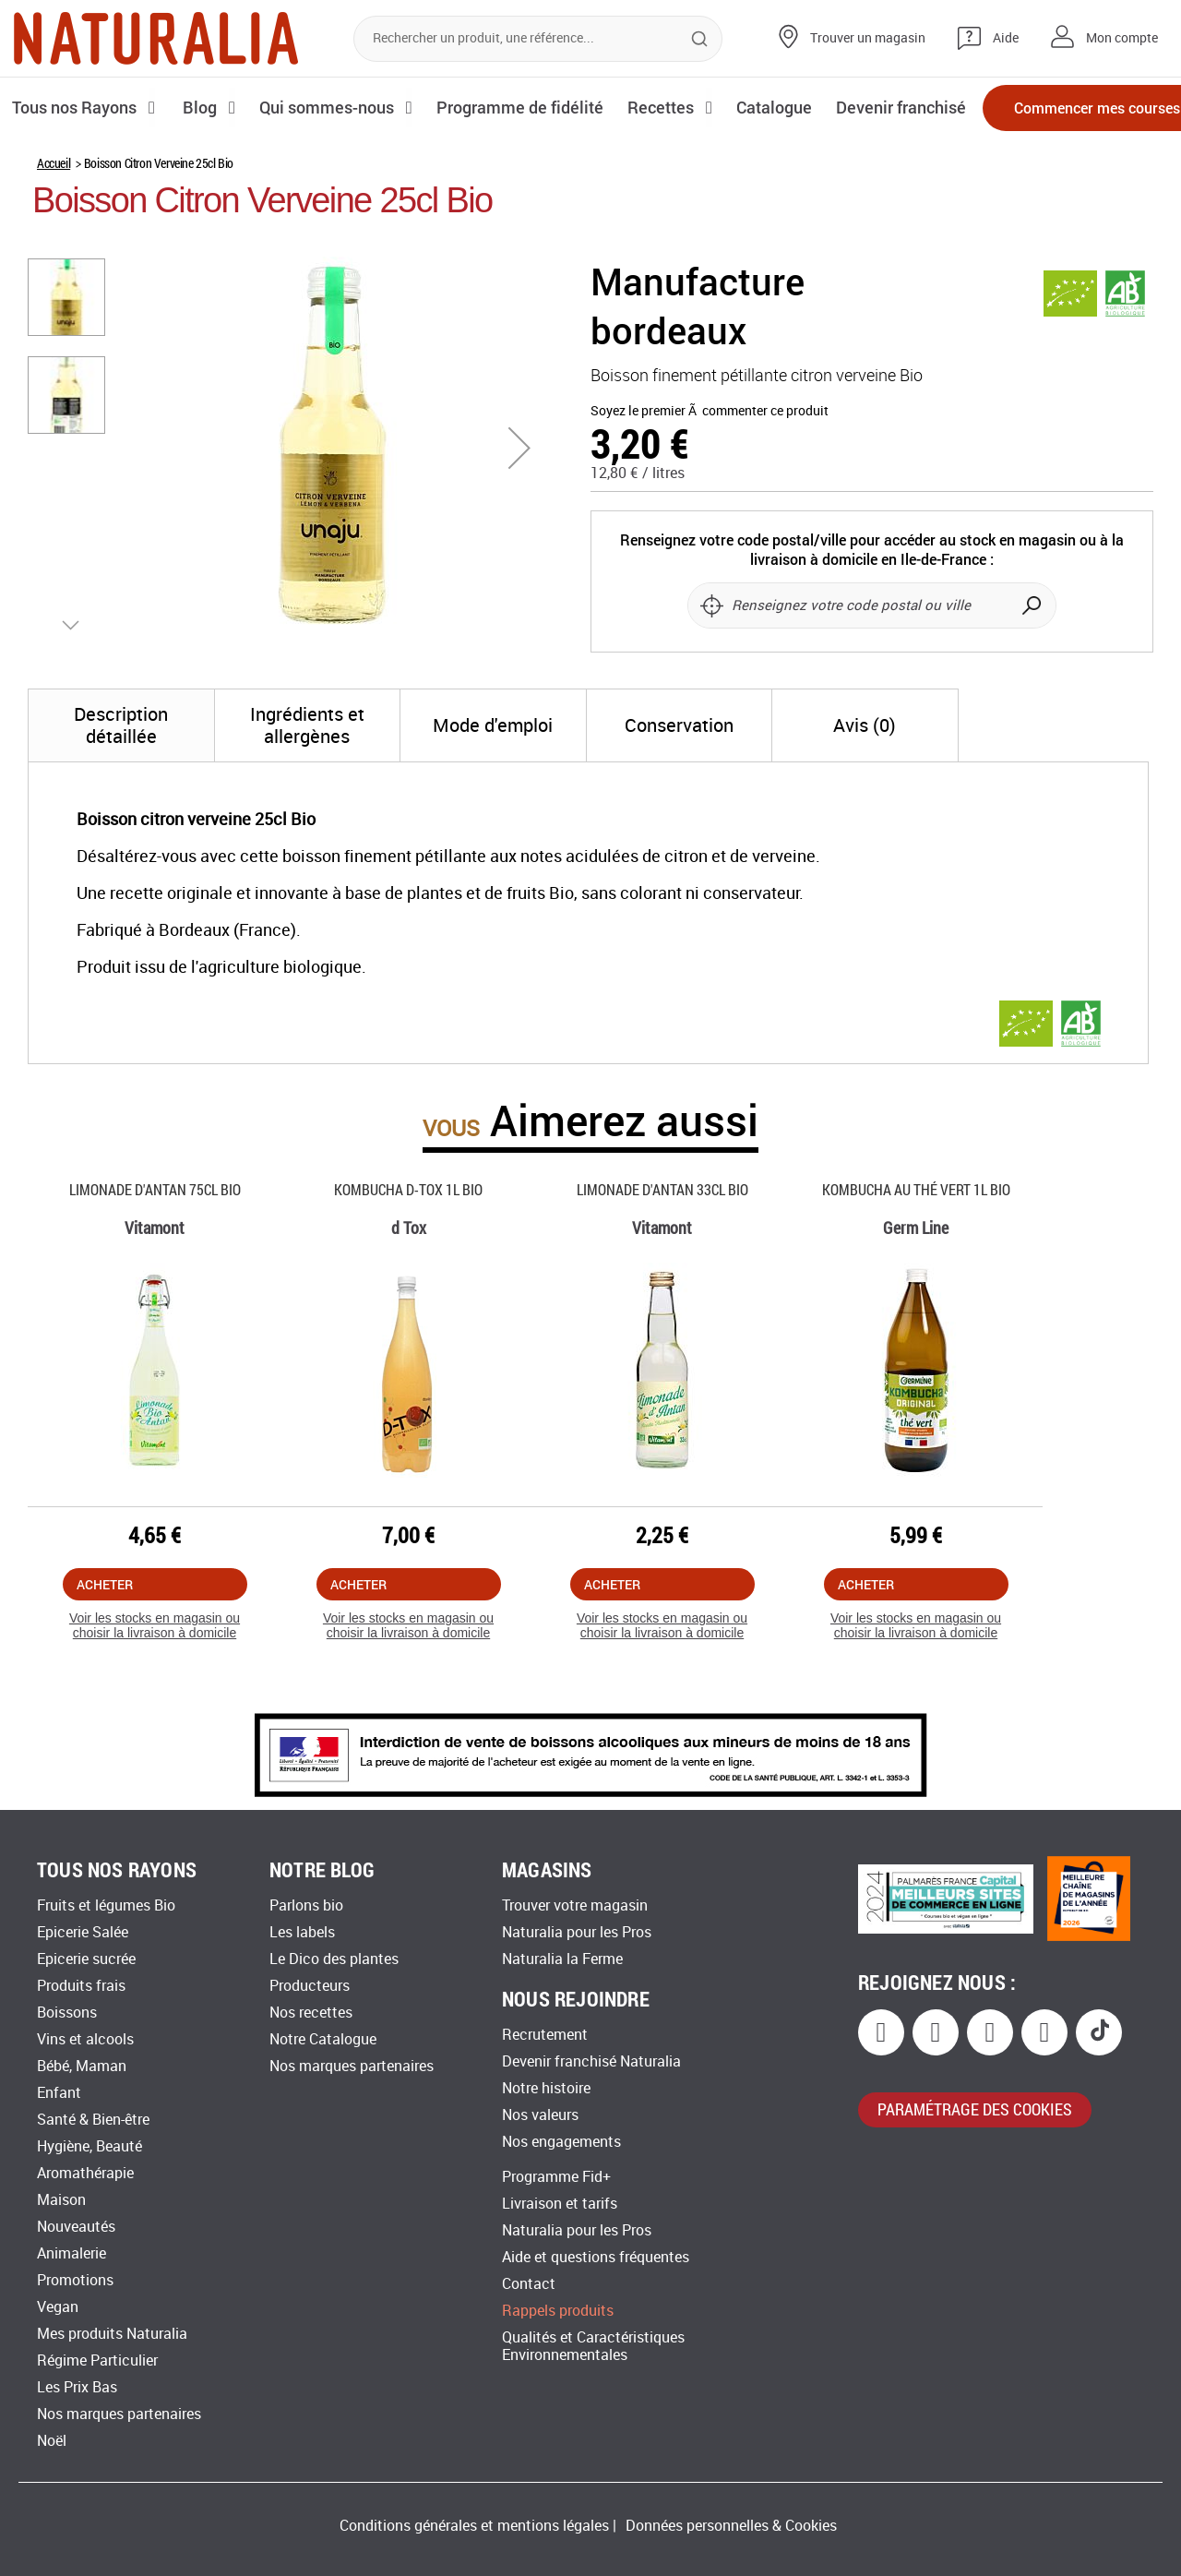  What do you see at coordinates (89, 2146) in the screenshot?
I see `Hygiène, Beauté` at bounding box center [89, 2146].